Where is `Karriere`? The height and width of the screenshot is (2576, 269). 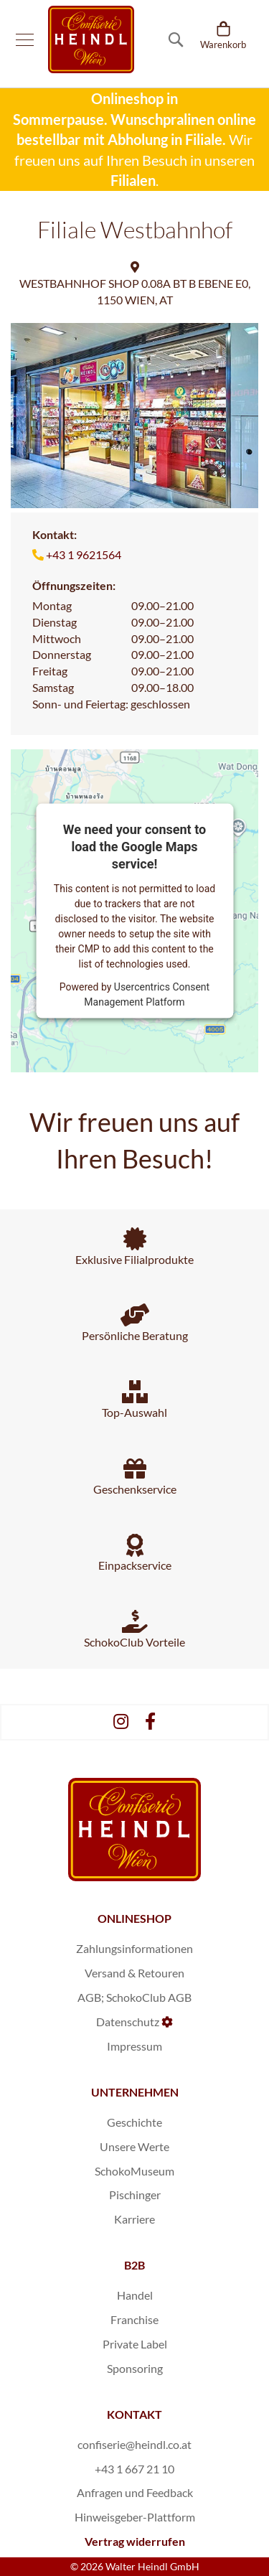
Karriere is located at coordinates (134, 2219).